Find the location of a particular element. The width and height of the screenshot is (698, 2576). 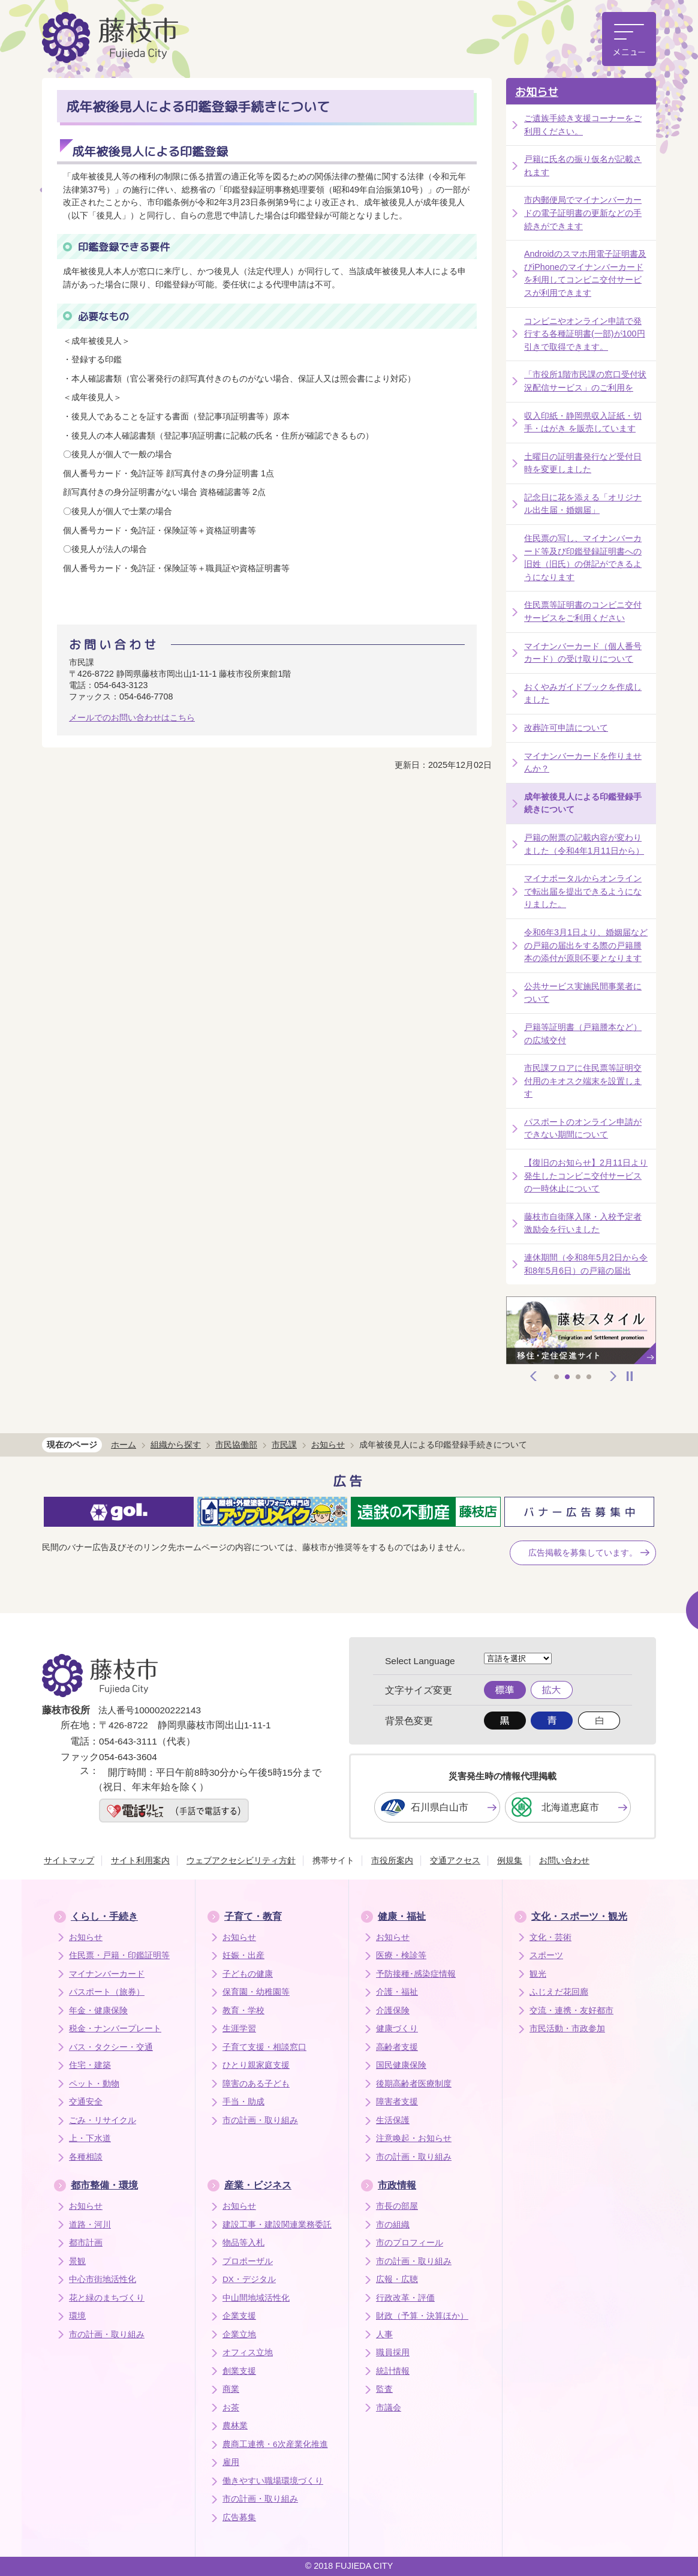

保育園・幼稚園等 is located at coordinates (256, 1991).